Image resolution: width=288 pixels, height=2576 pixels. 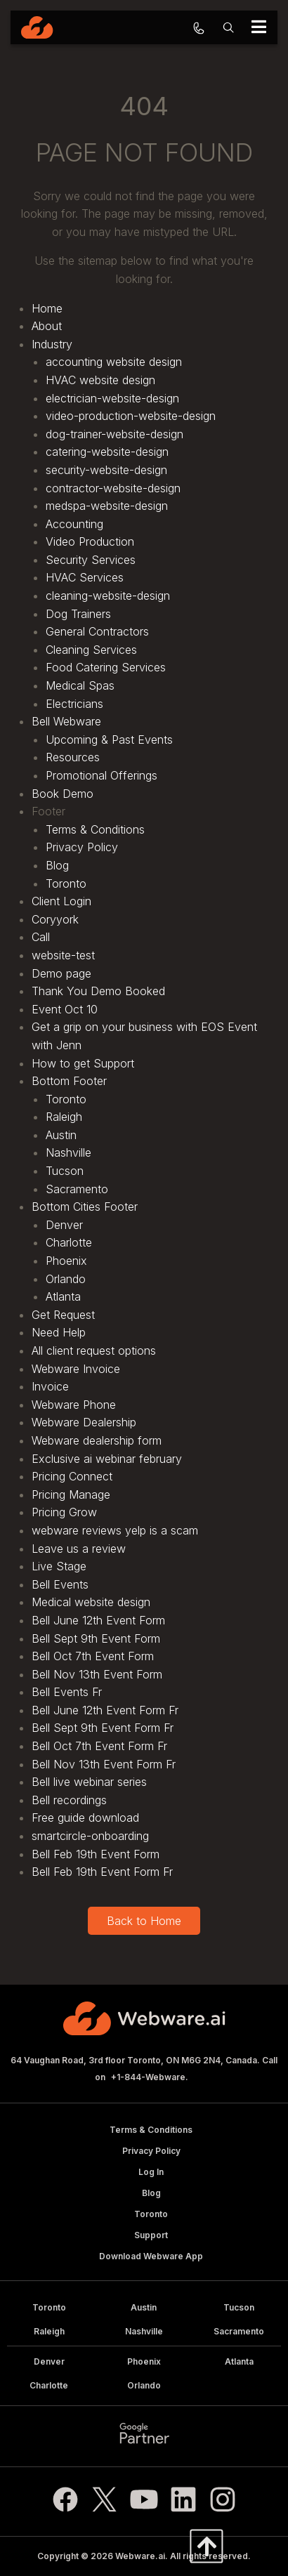 What do you see at coordinates (94, 1350) in the screenshot?
I see `All client request options` at bounding box center [94, 1350].